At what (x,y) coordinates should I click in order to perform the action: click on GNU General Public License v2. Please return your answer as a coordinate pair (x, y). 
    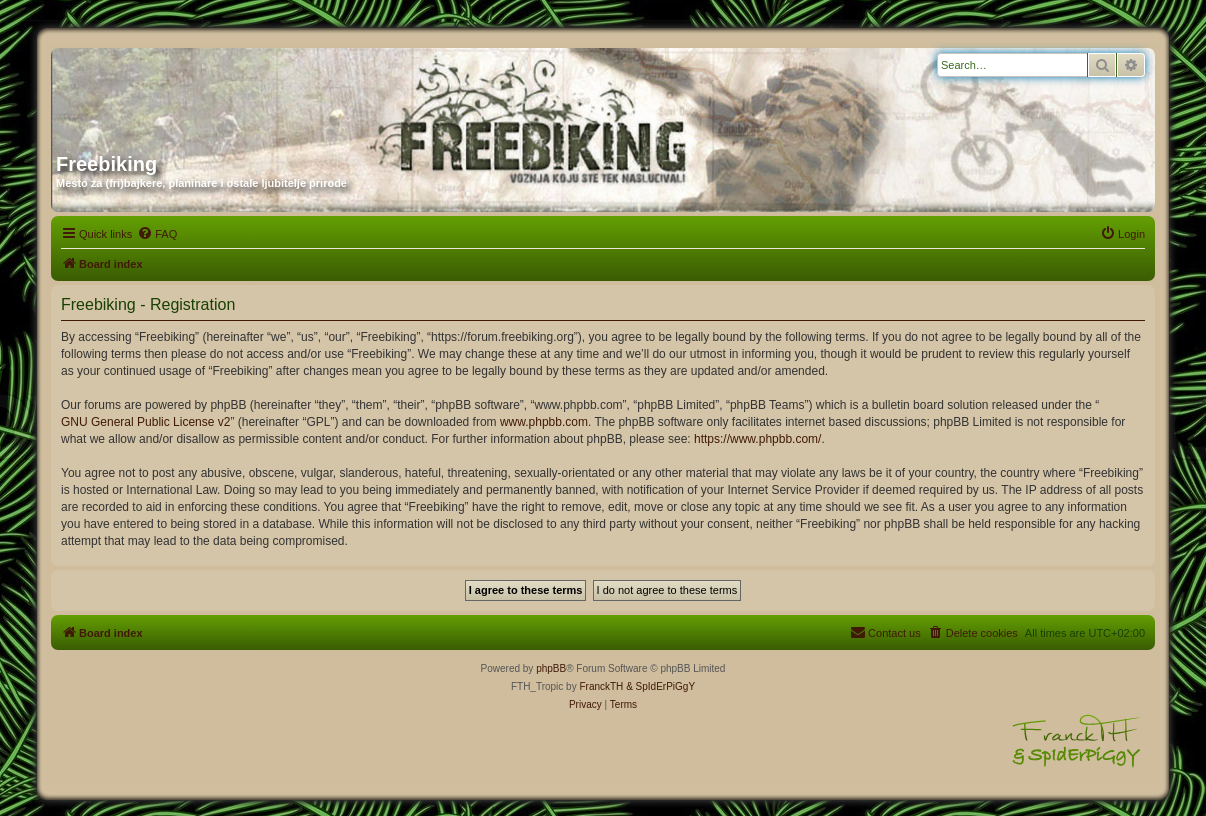
    Looking at the image, I should click on (145, 422).